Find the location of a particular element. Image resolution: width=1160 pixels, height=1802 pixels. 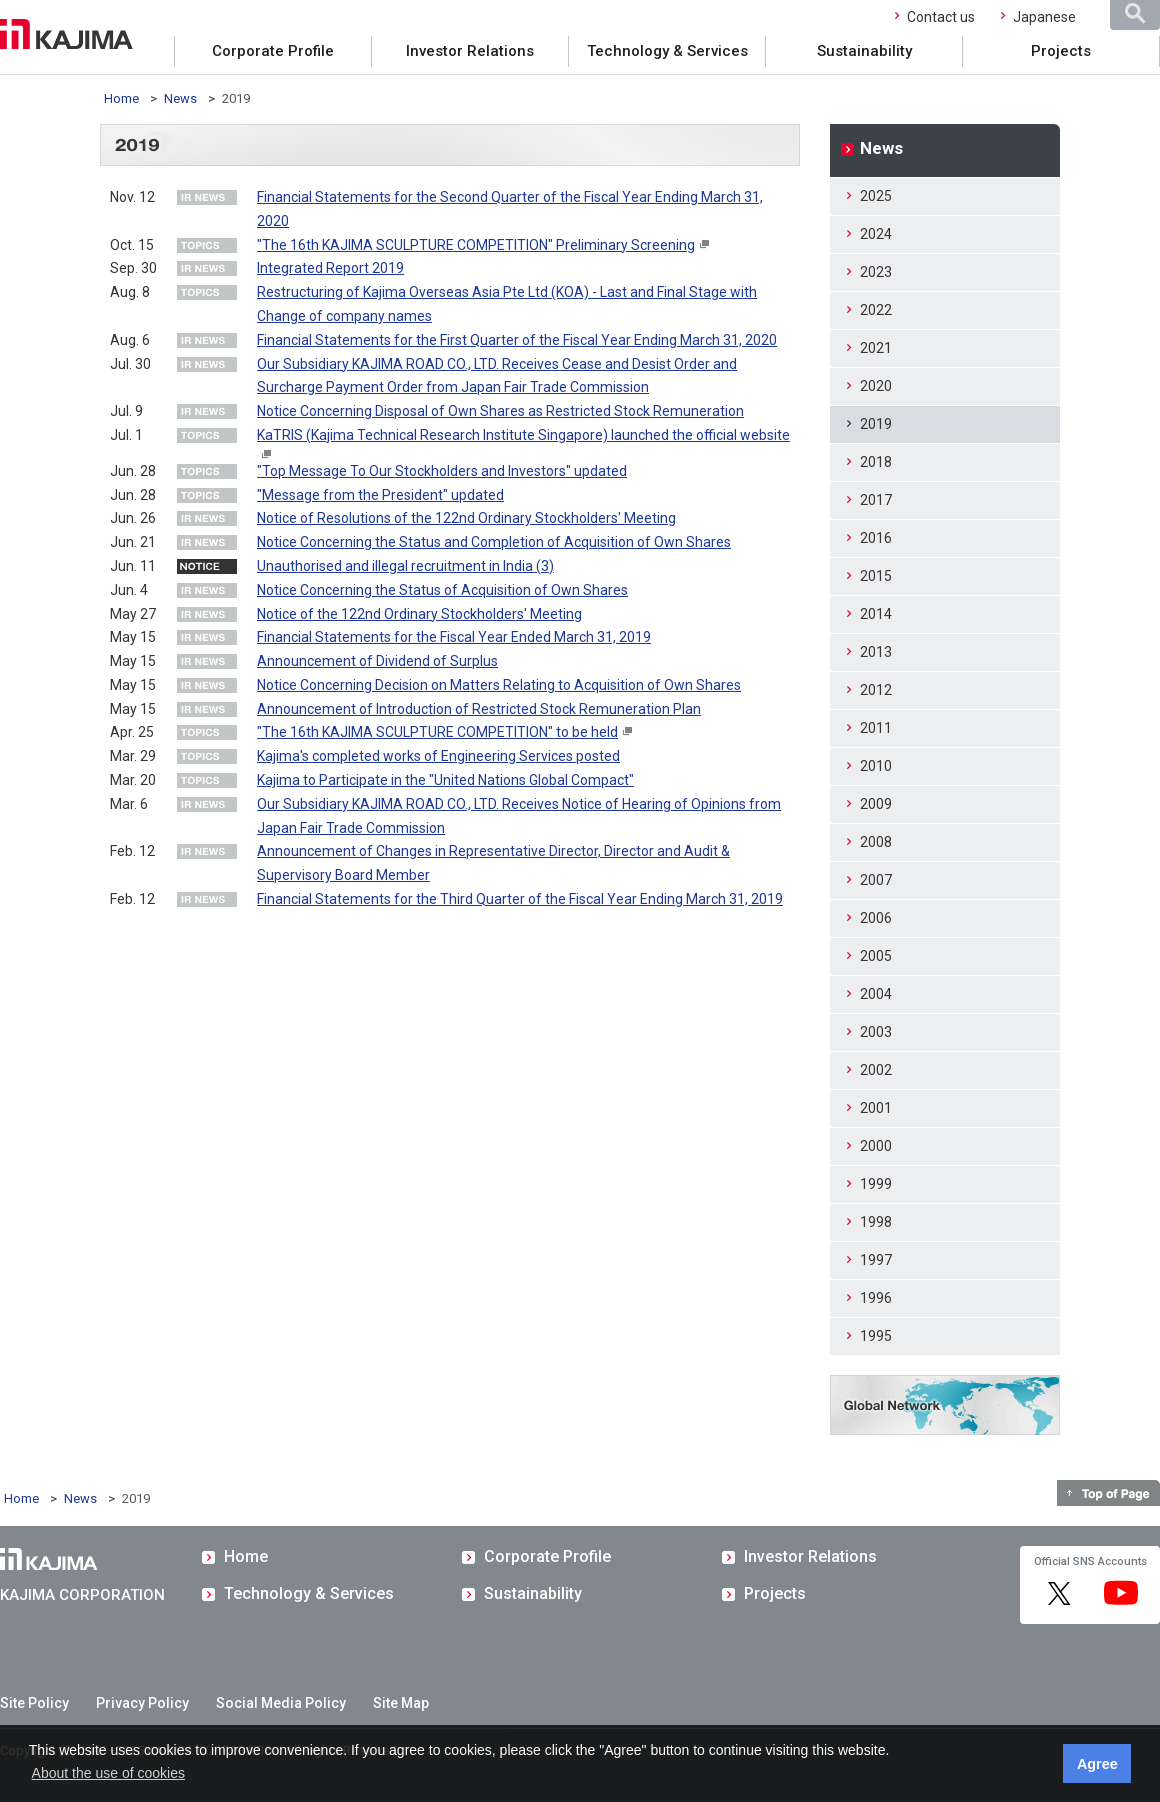

Projects is located at coordinates (1061, 51).